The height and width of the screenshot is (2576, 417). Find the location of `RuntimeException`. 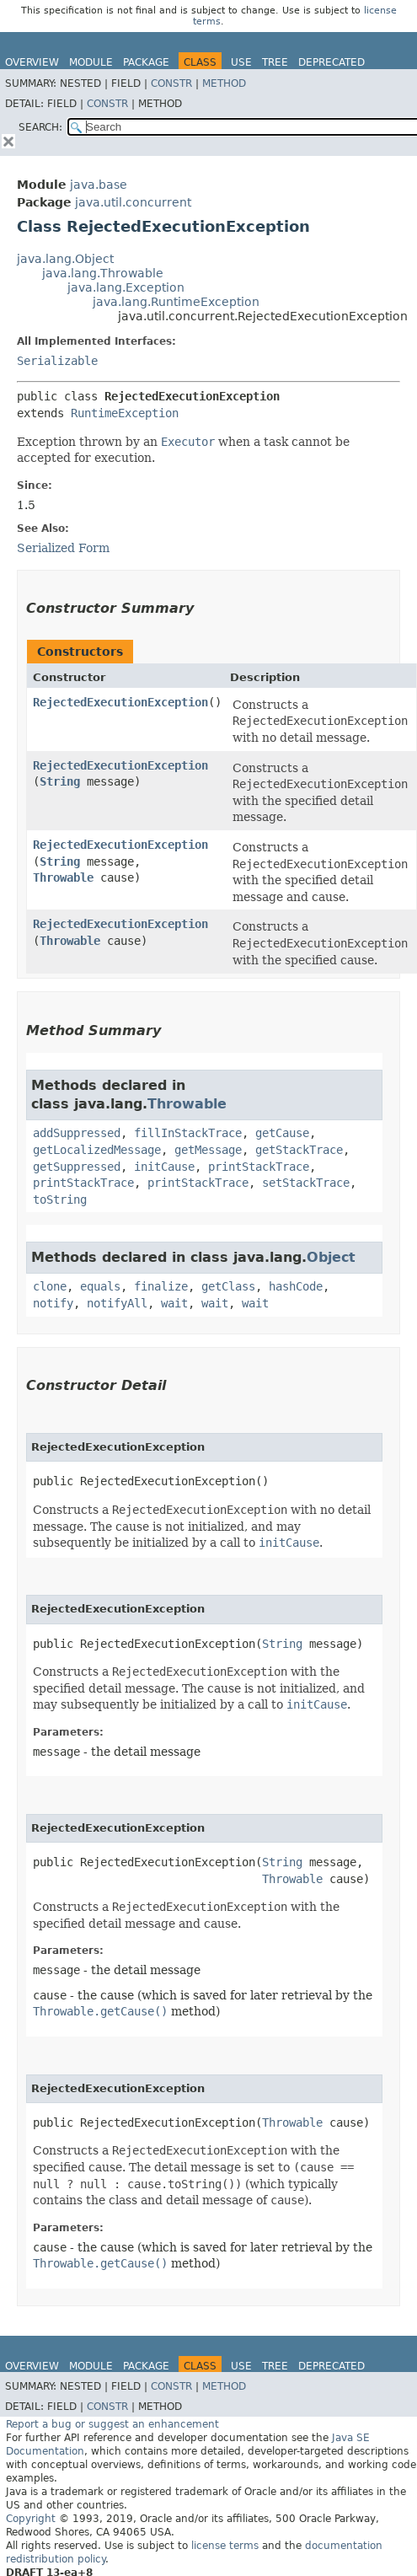

RuntimeException is located at coordinates (125, 413).